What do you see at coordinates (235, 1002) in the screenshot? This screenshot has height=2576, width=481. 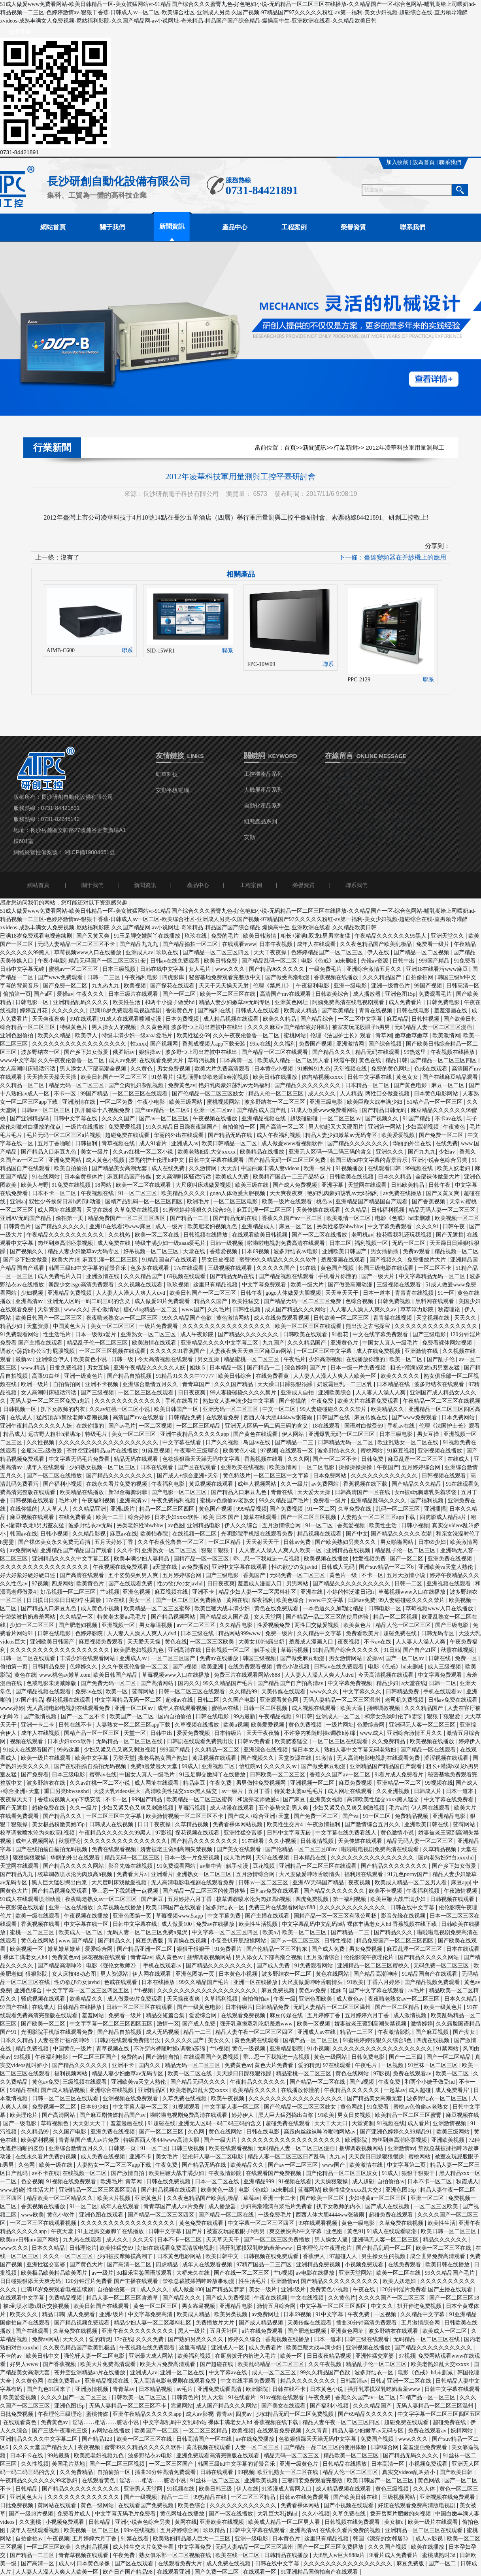 I see `精品人妻少妇嫩草av无码专区` at bounding box center [235, 1002].